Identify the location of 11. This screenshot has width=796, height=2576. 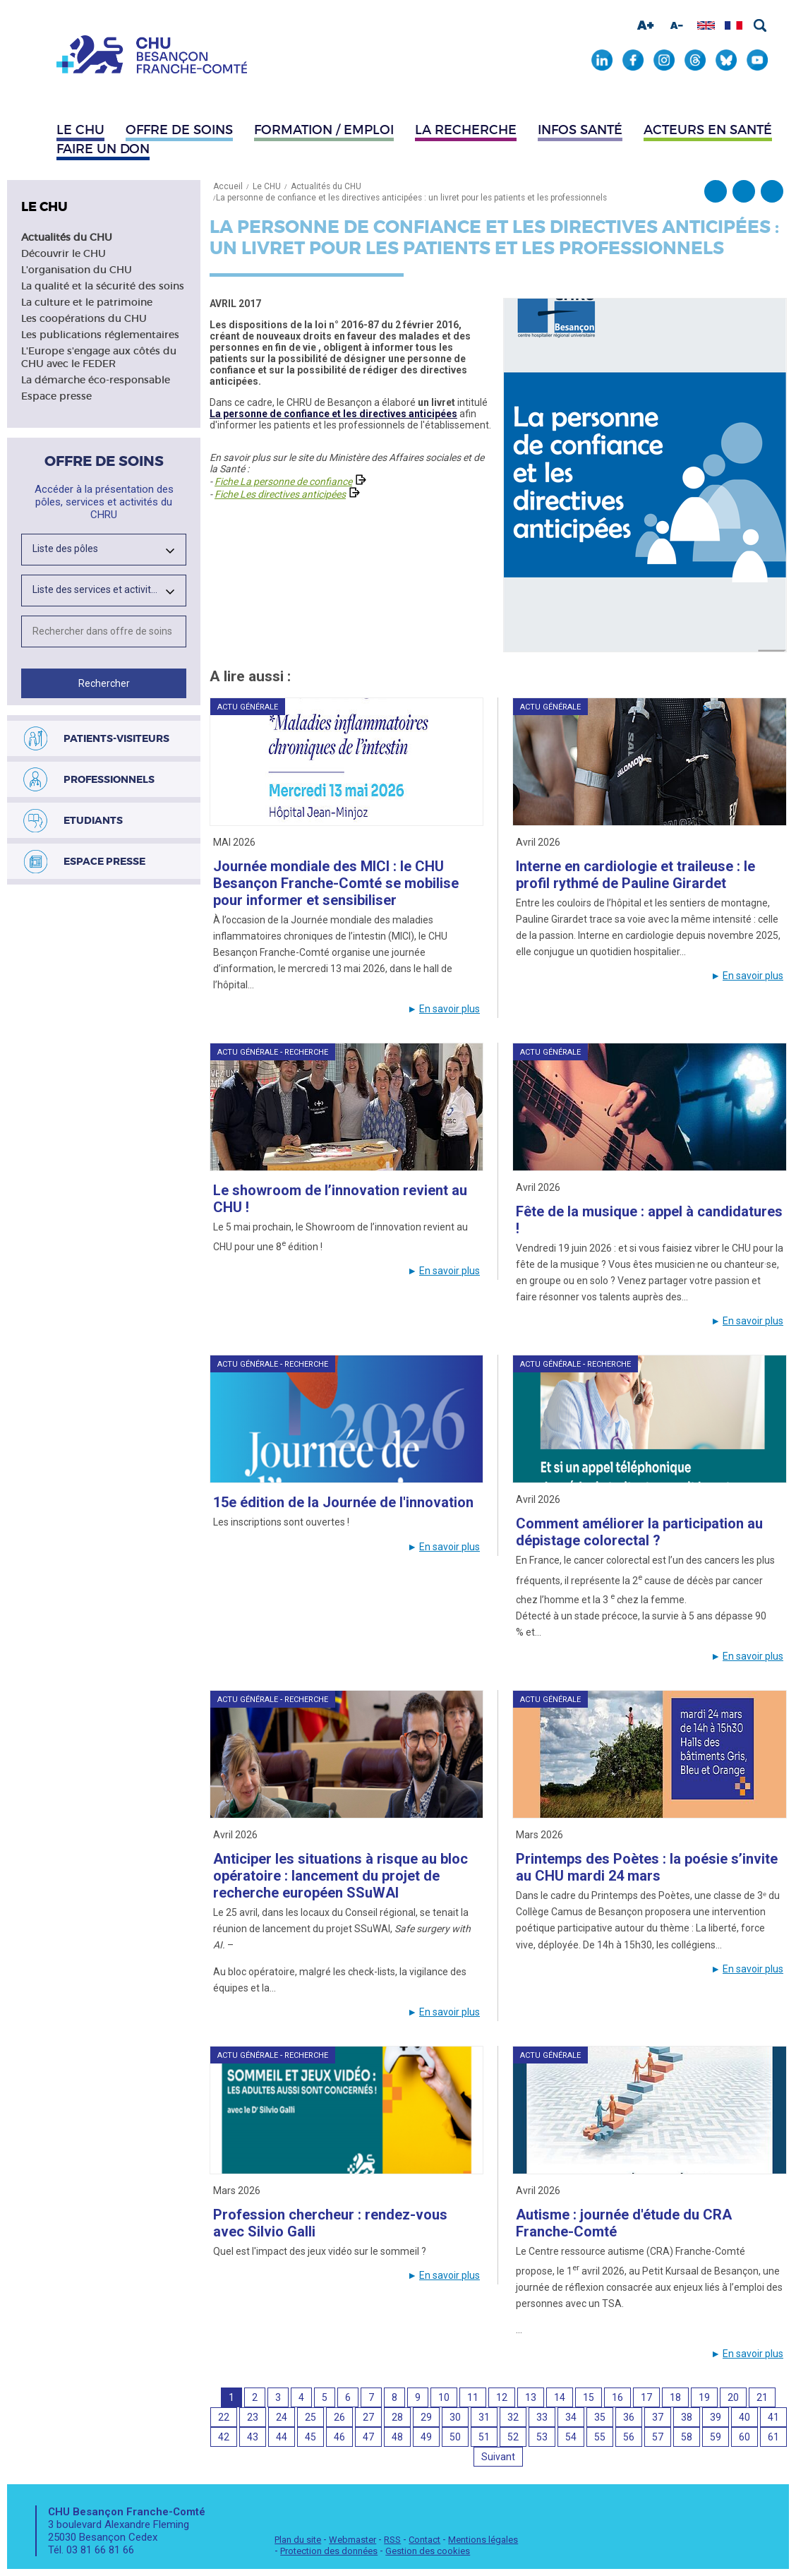
(472, 2397).